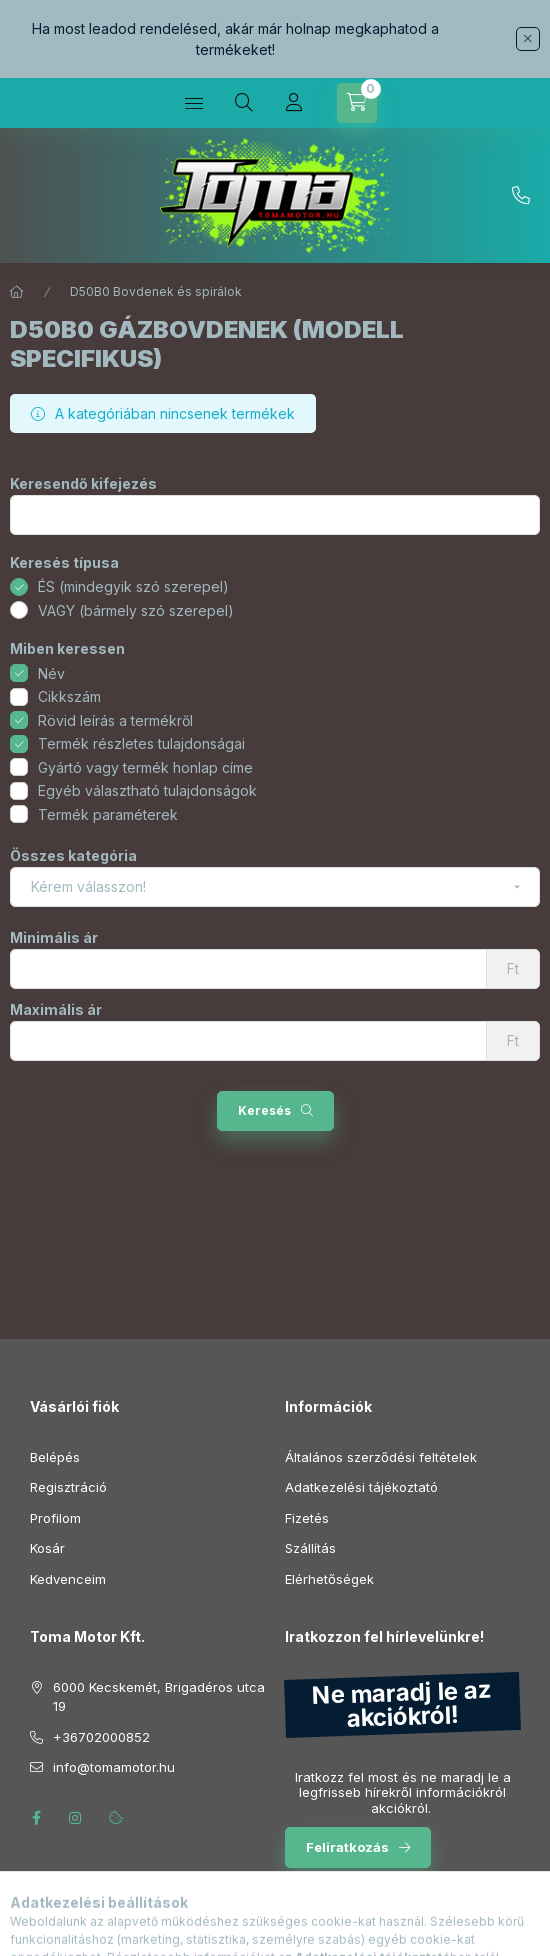 This screenshot has height=1956, width=550. Describe the element at coordinates (76, 1818) in the screenshot. I see `instagram` at that location.